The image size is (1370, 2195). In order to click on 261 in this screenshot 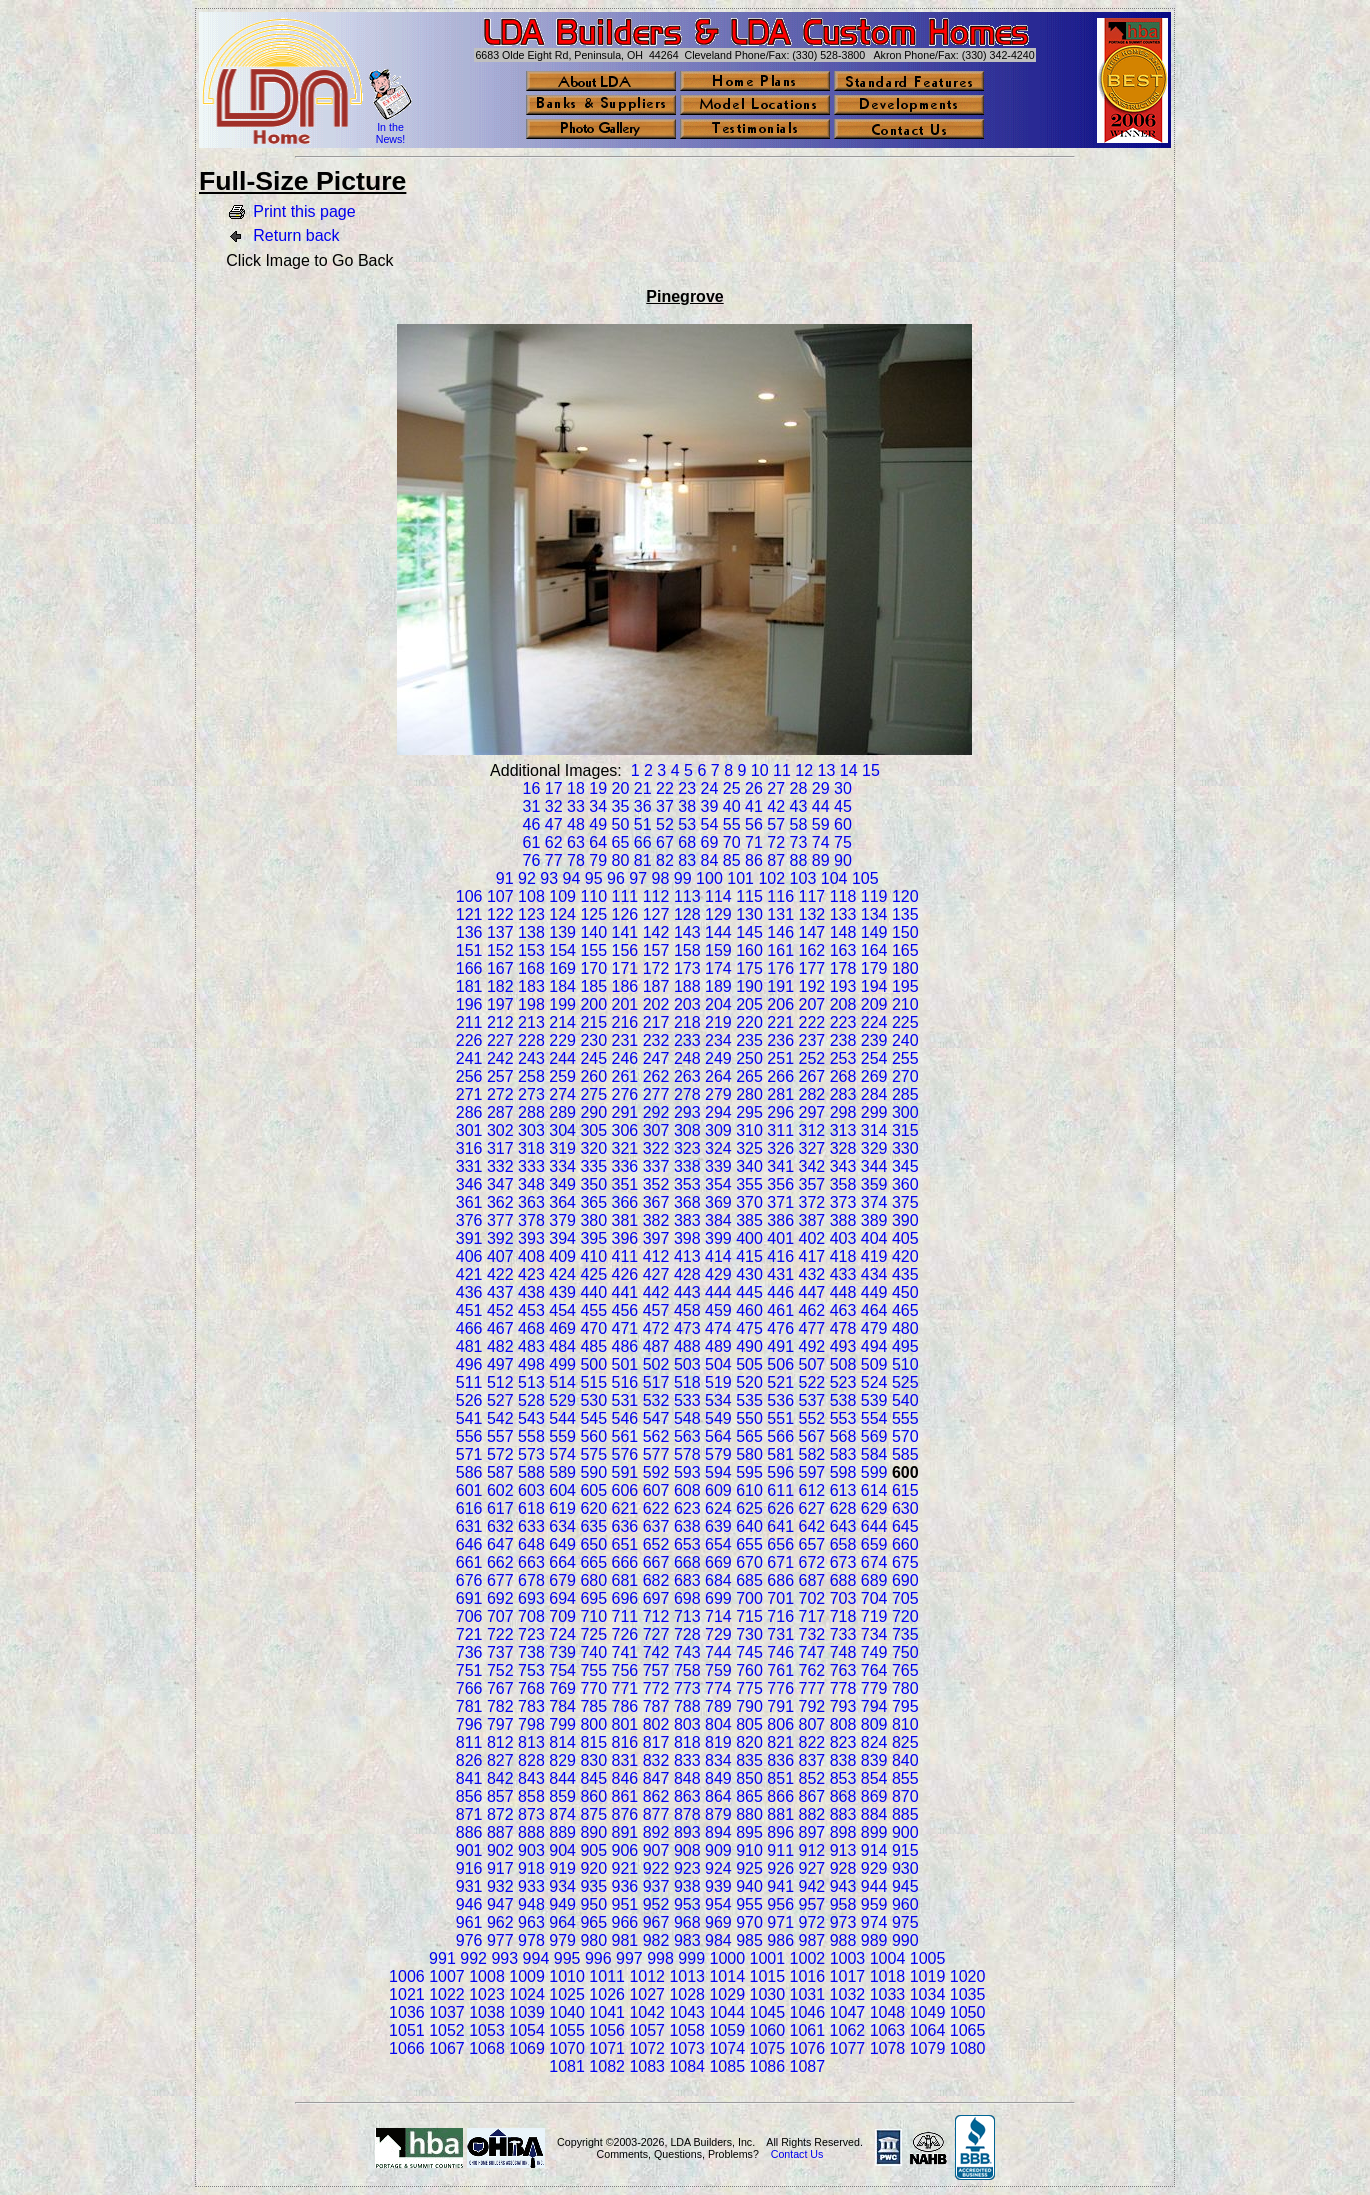, I will do `click(625, 1076)`.